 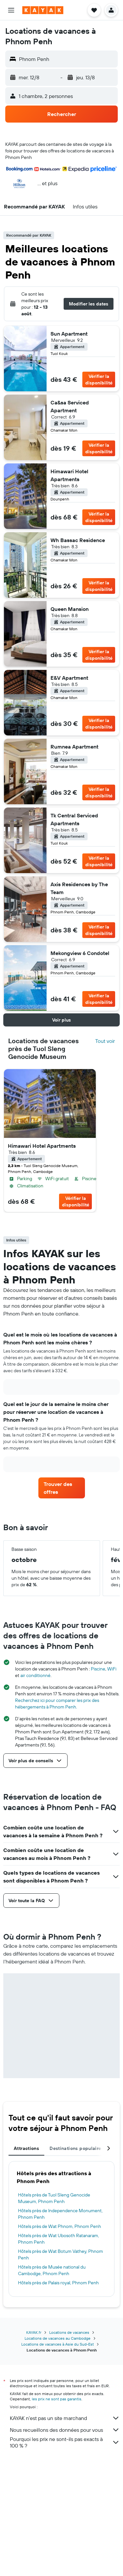 I want to click on [Aller à la page d’accueil de kayak], so click(x=42, y=10).